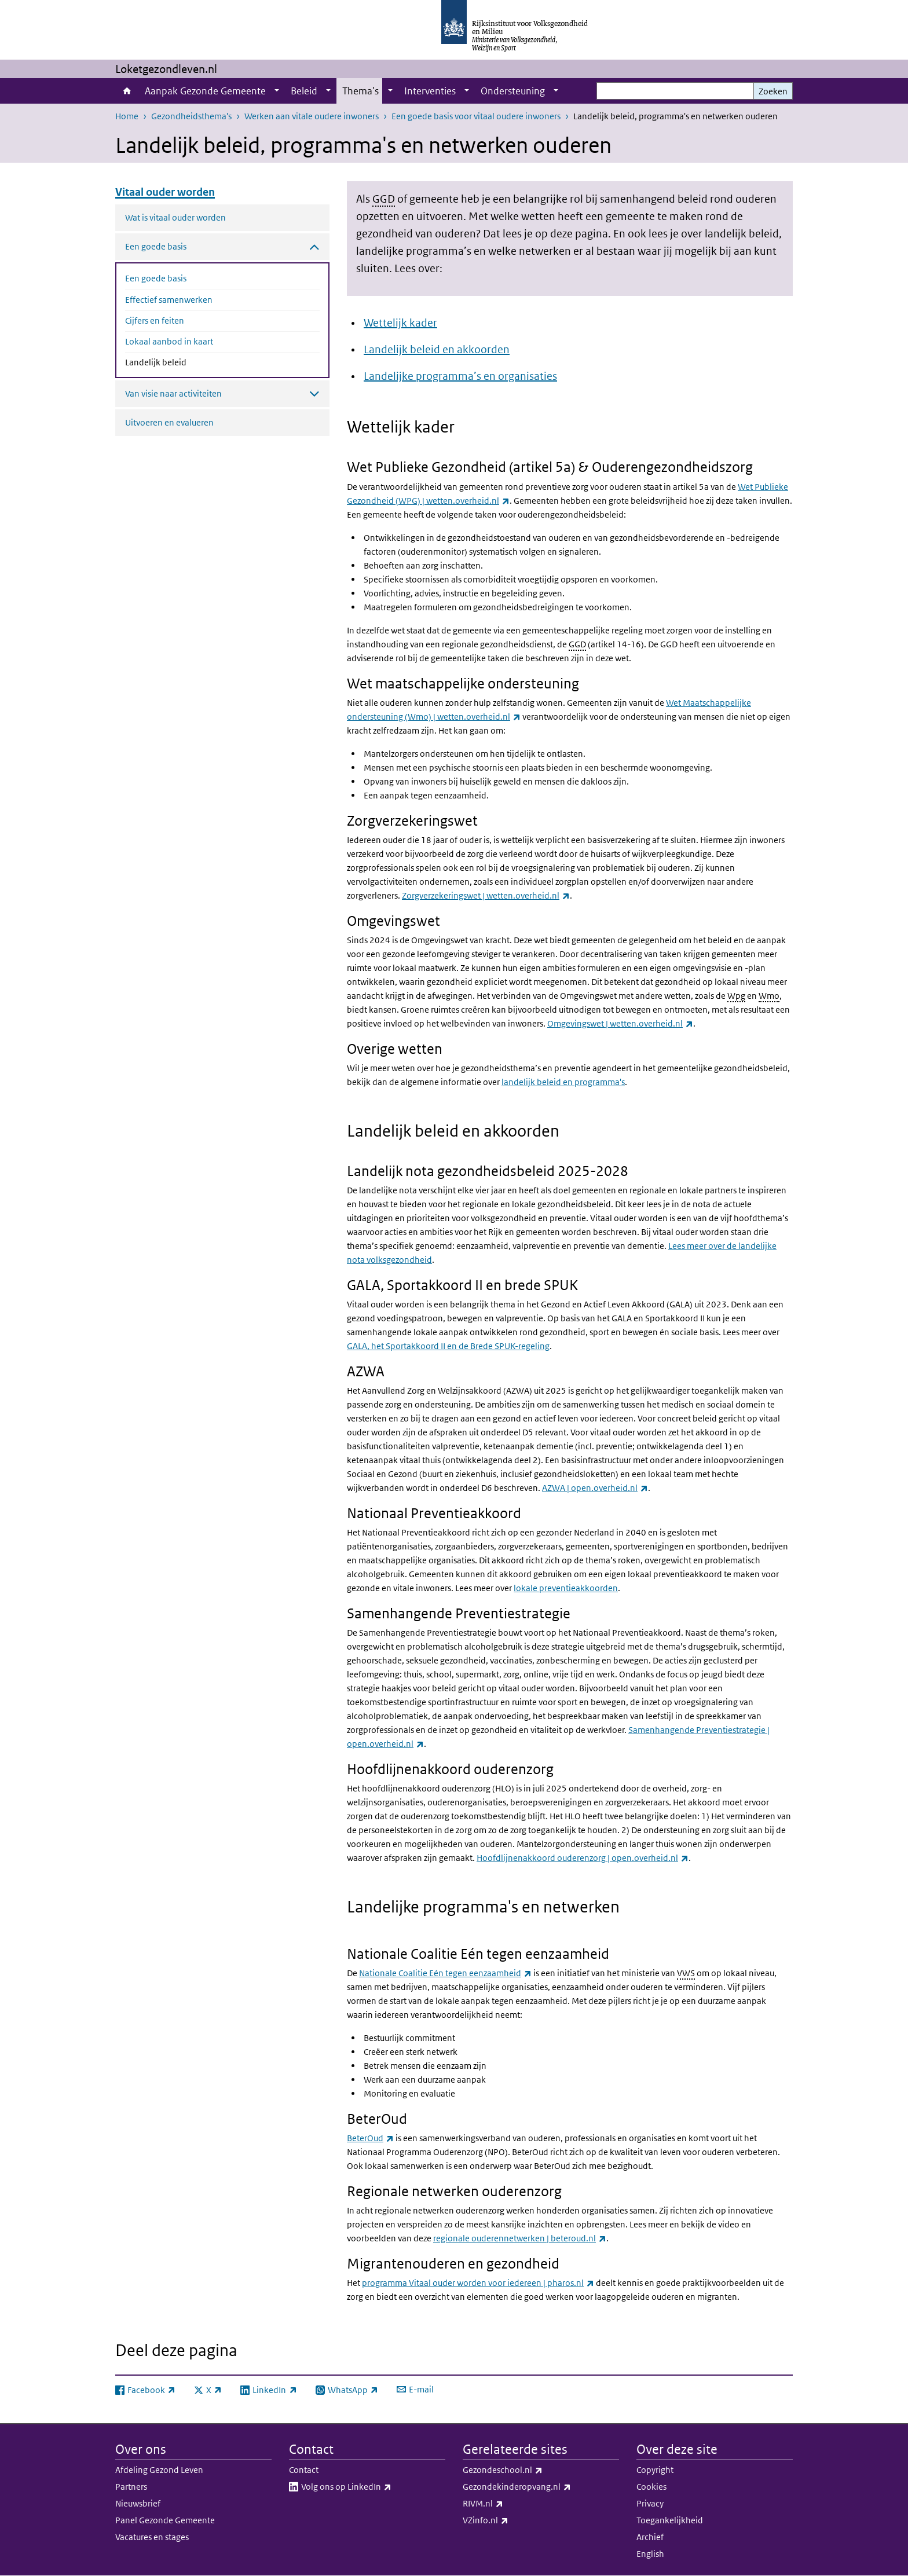  What do you see at coordinates (154, 320) in the screenshot?
I see `Cijfers en feiten` at bounding box center [154, 320].